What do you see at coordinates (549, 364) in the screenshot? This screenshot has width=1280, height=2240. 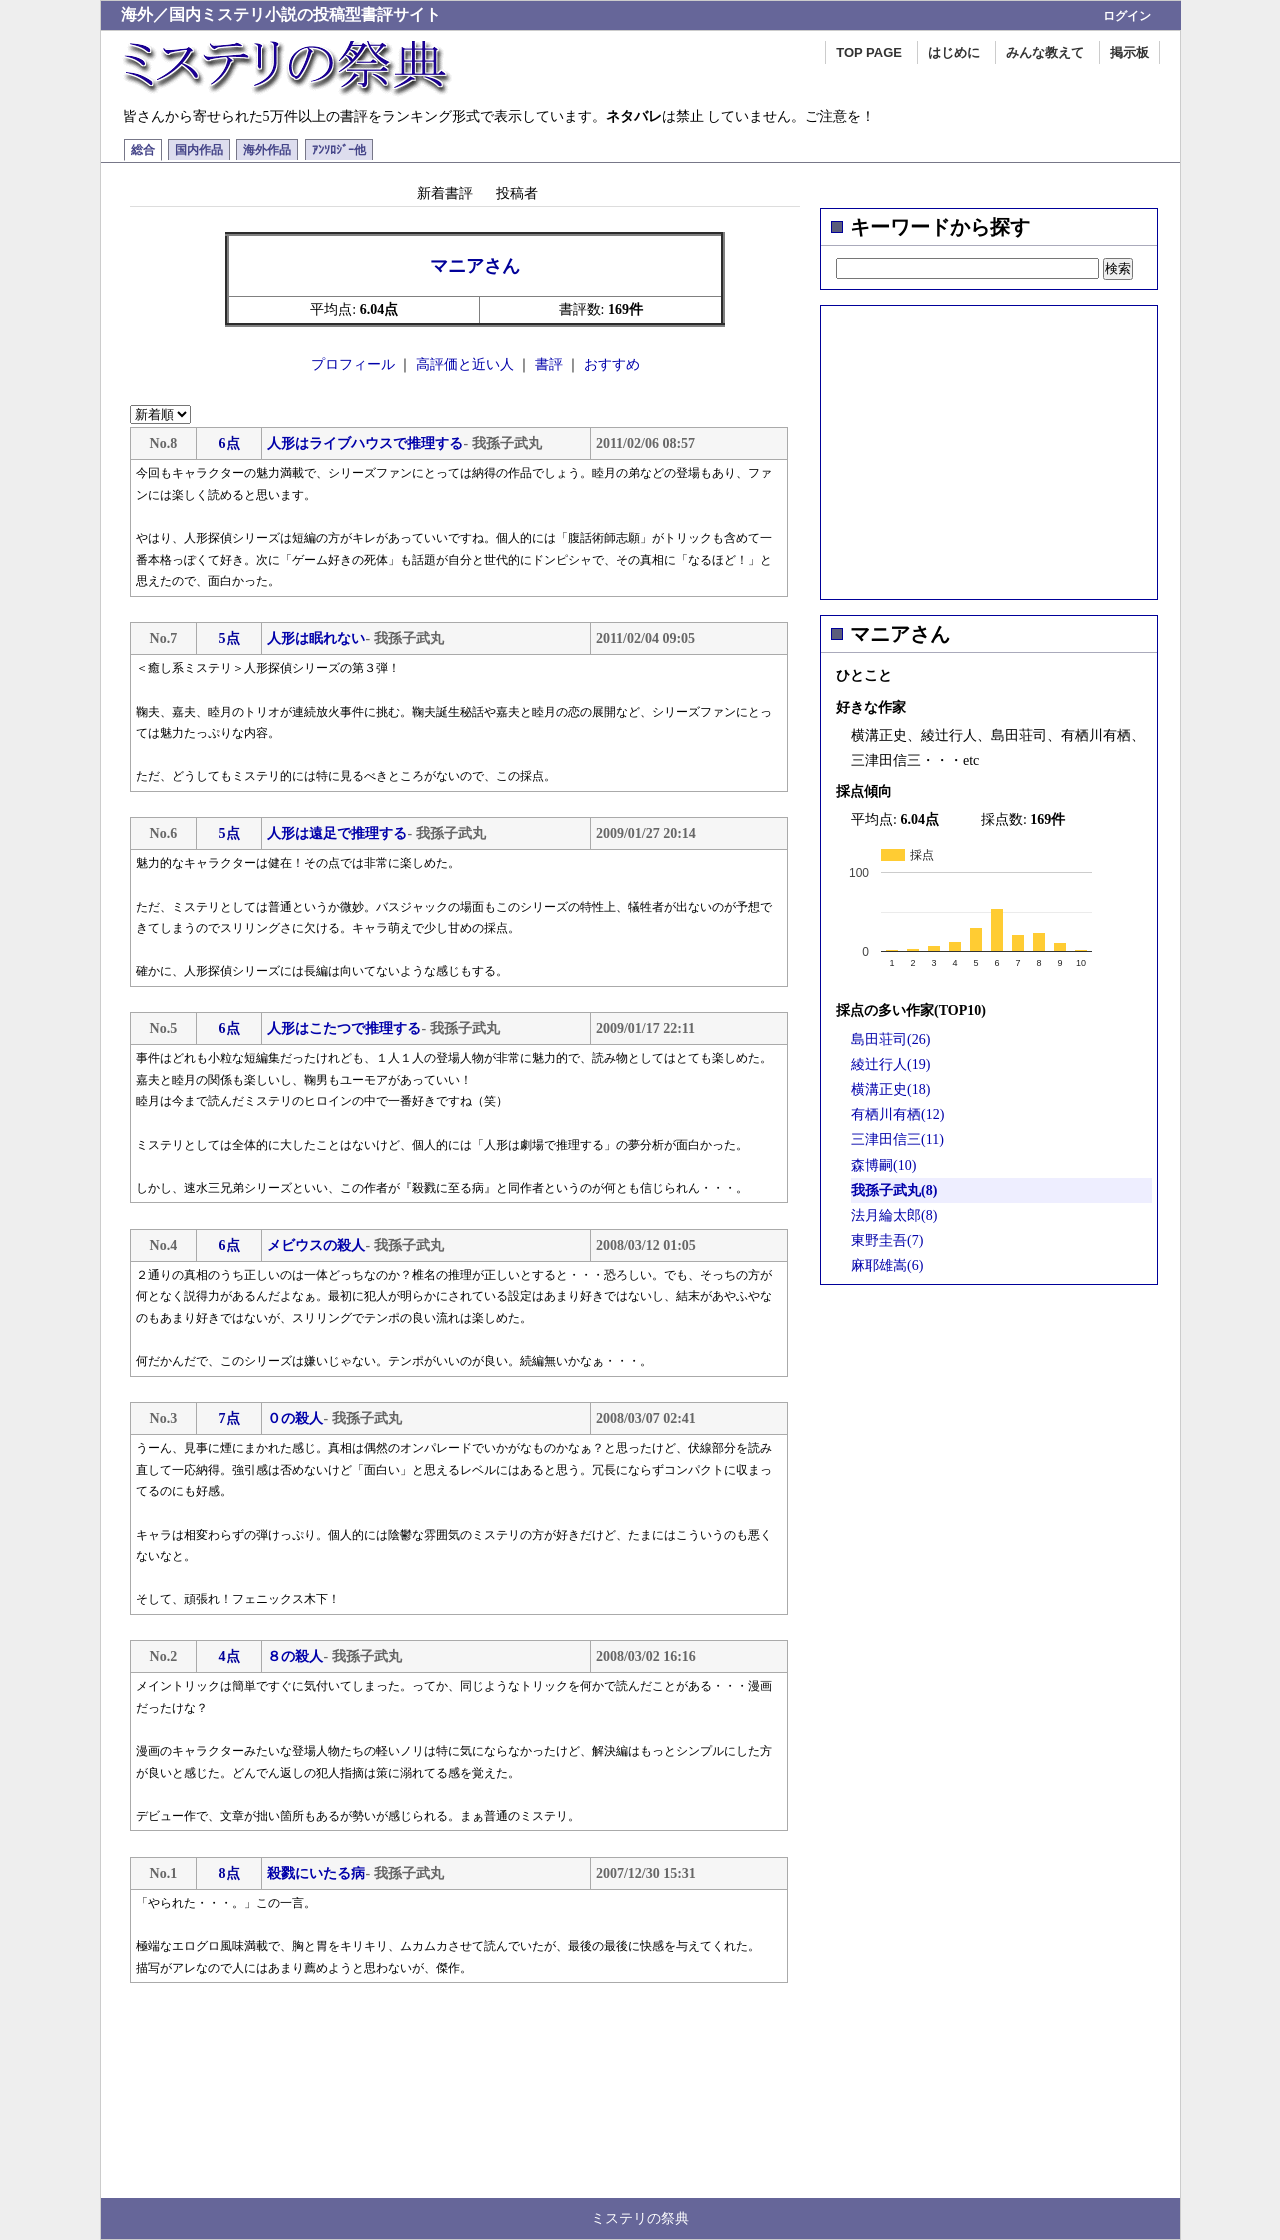 I see `書評` at bounding box center [549, 364].